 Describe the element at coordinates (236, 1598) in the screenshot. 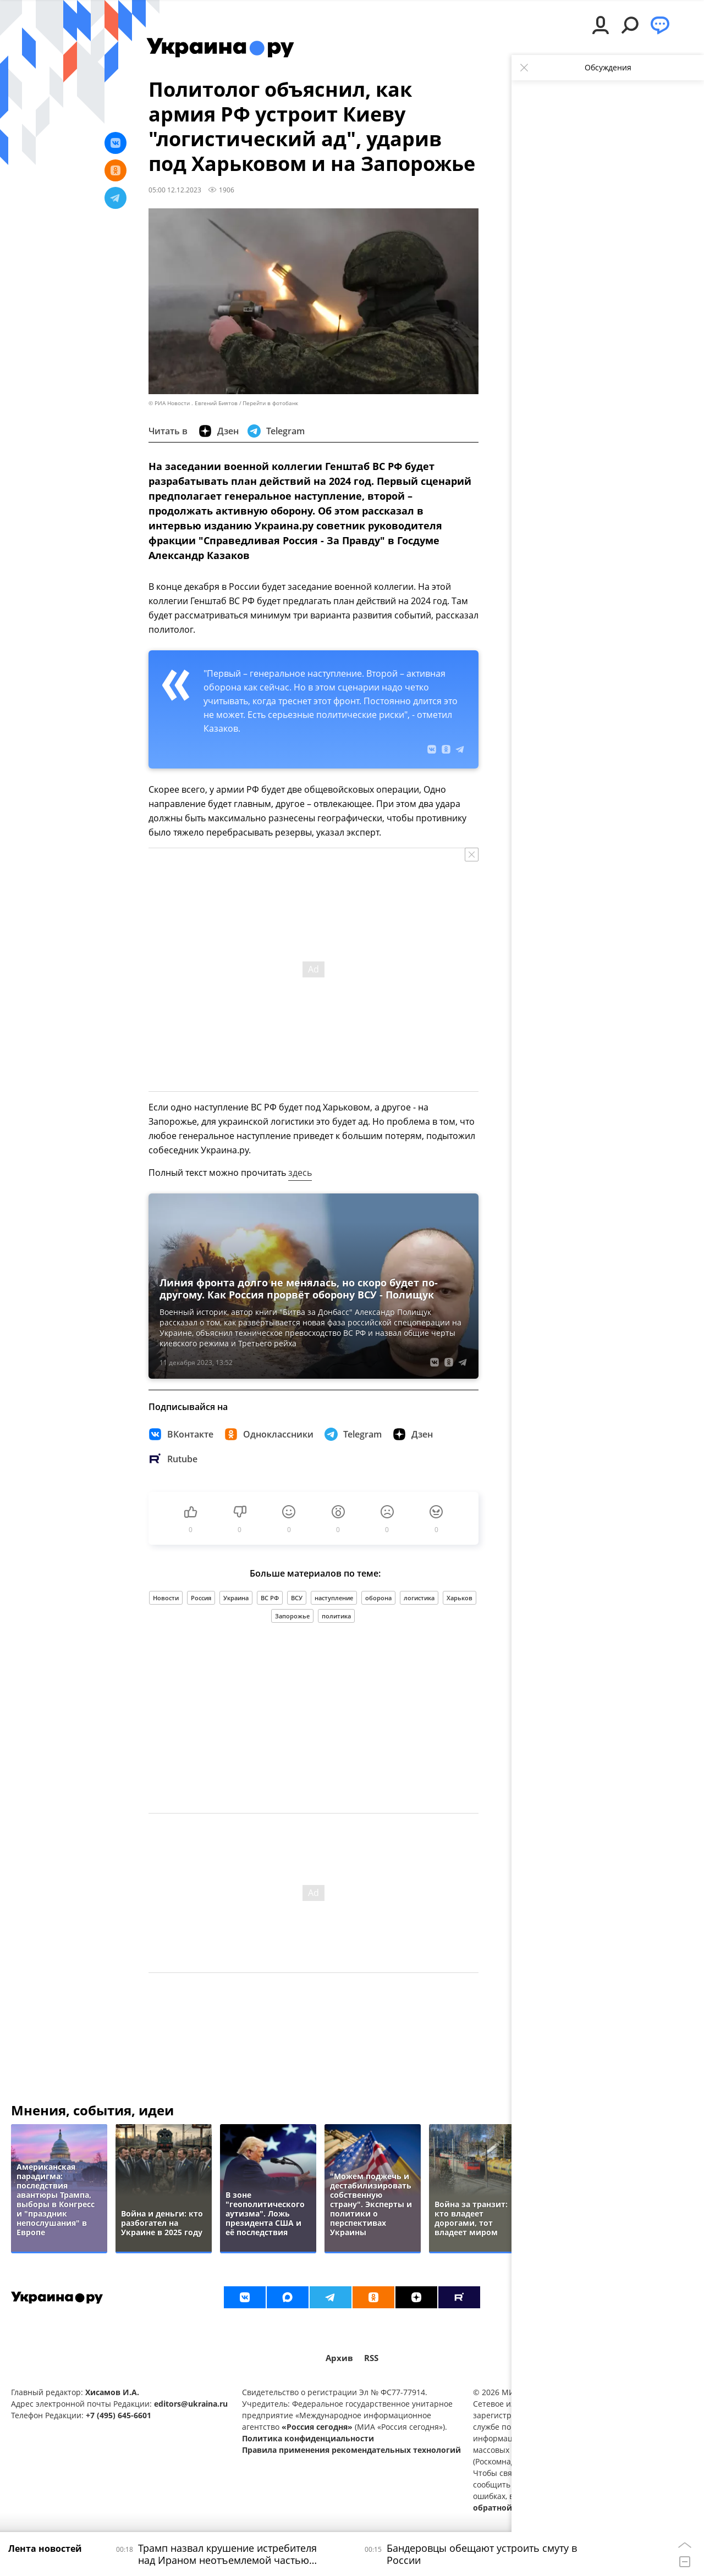

I see `Украина` at that location.